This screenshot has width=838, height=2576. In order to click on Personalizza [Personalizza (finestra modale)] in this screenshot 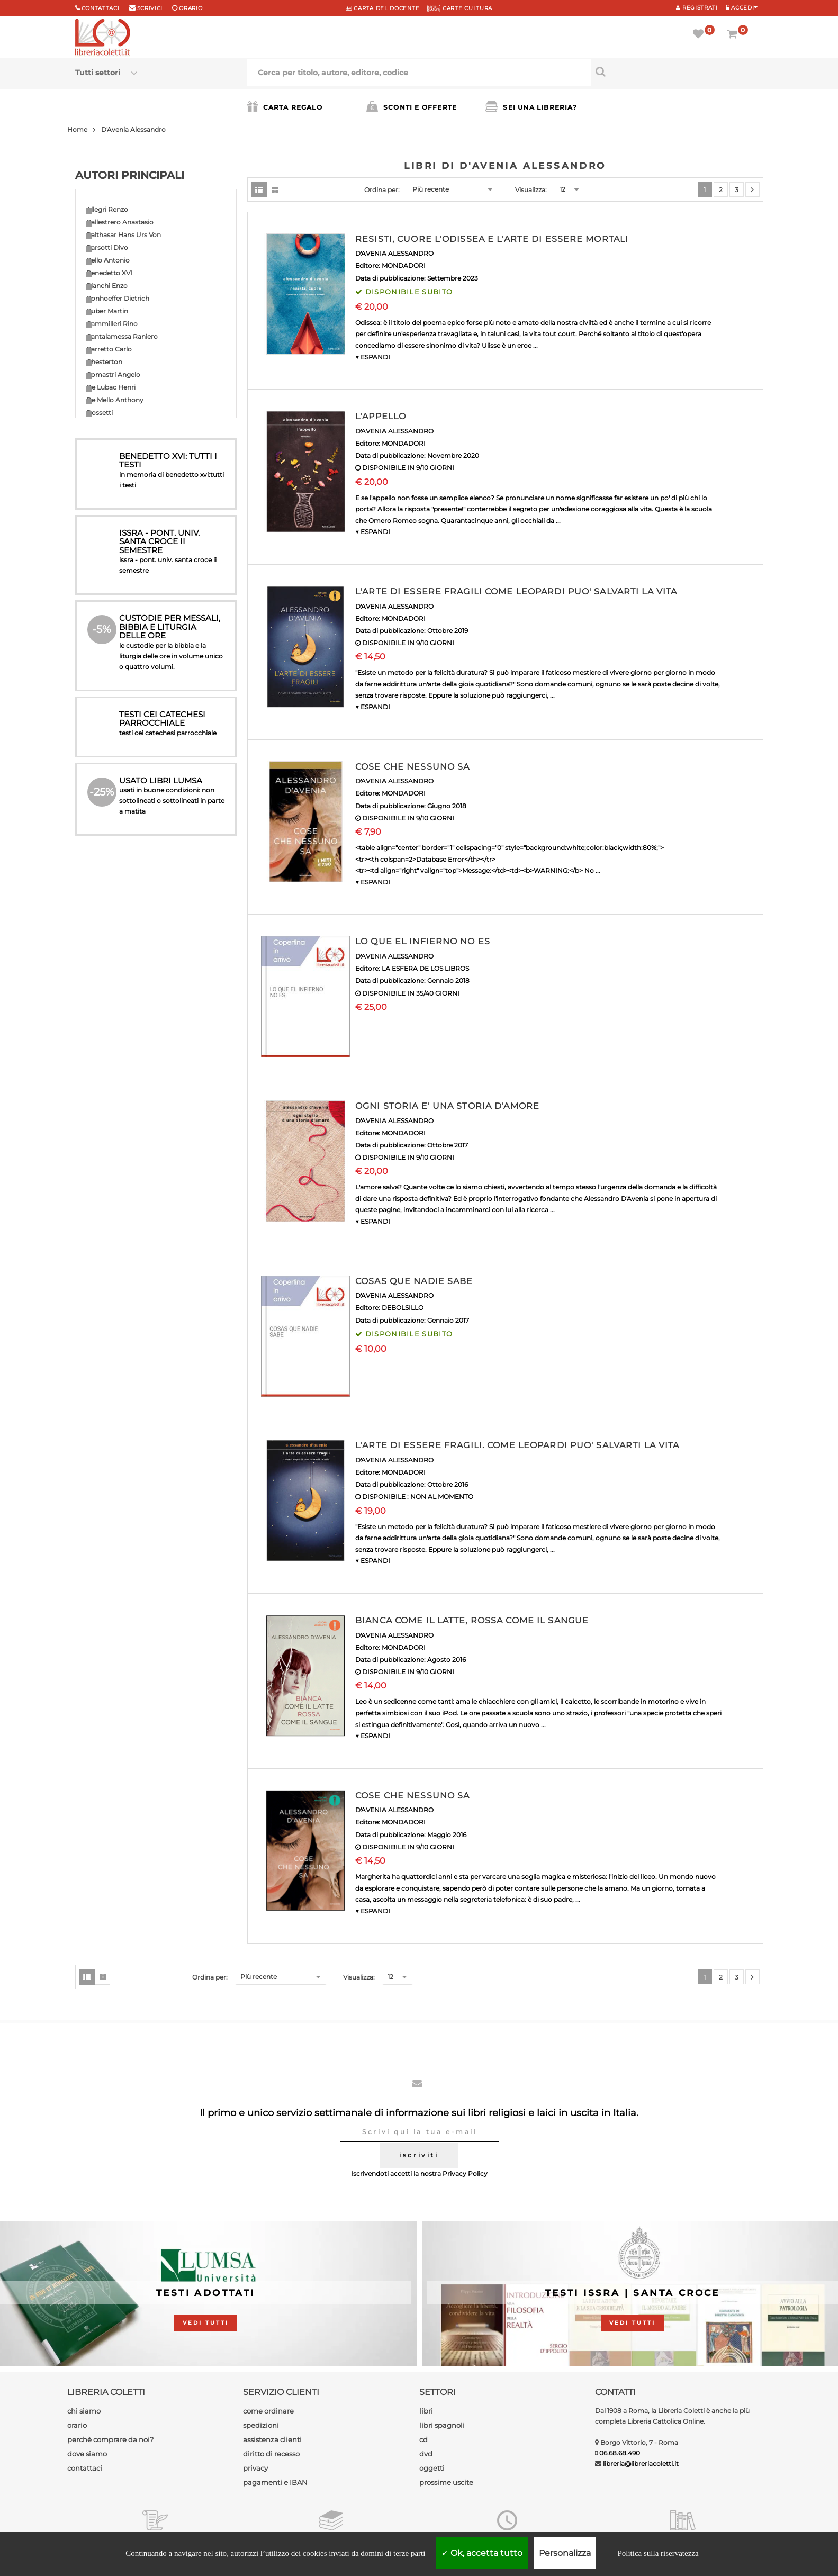, I will do `click(565, 2553)`.